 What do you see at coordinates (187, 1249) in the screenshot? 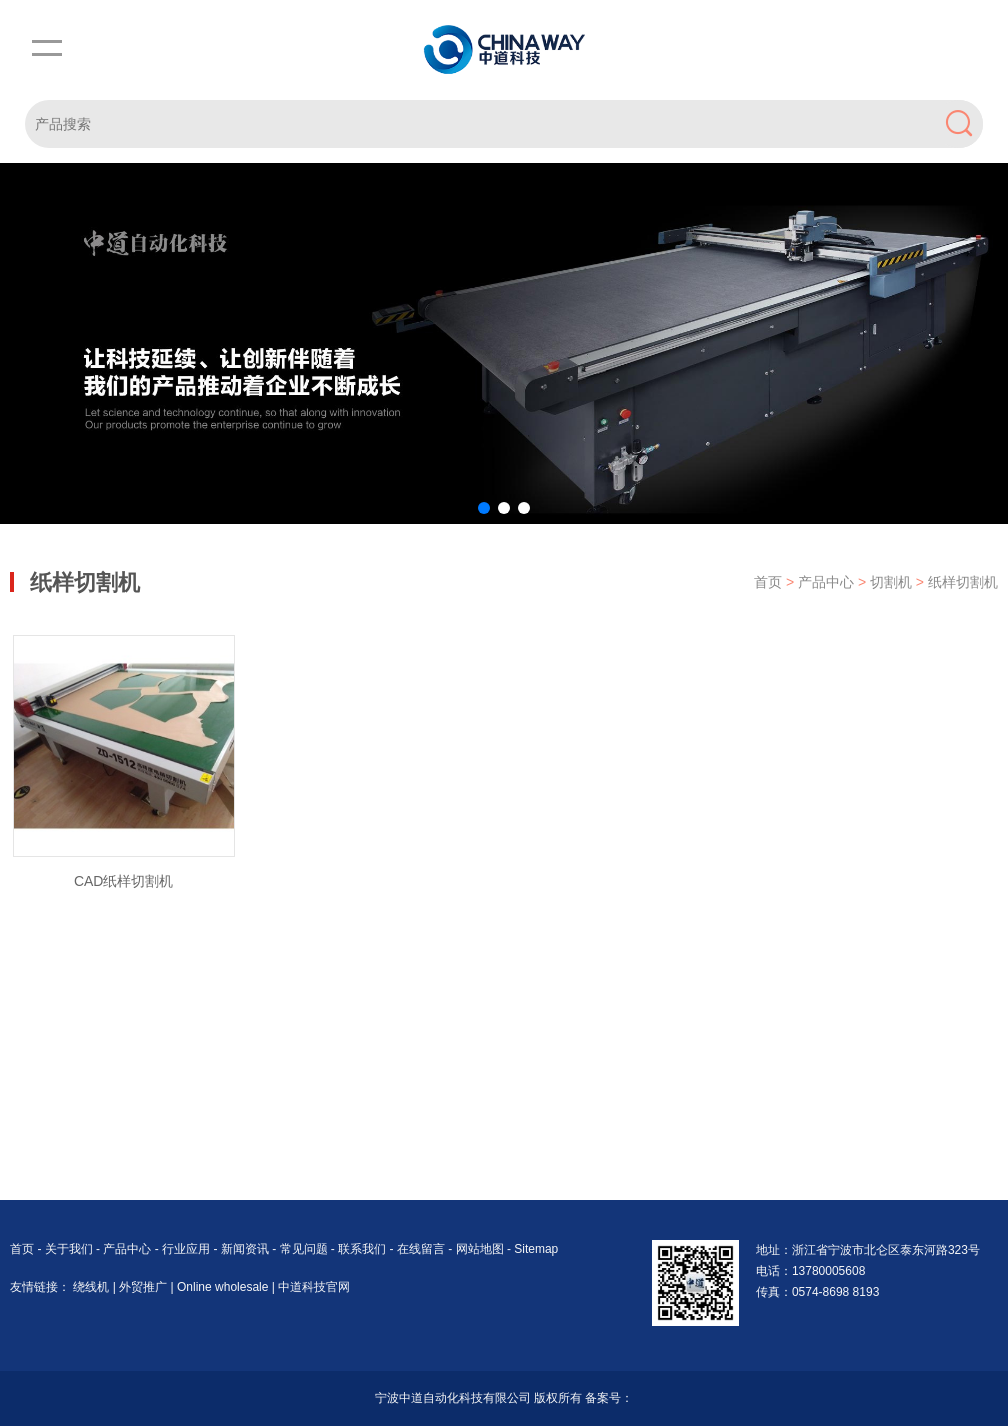
I see `行业应用` at bounding box center [187, 1249].